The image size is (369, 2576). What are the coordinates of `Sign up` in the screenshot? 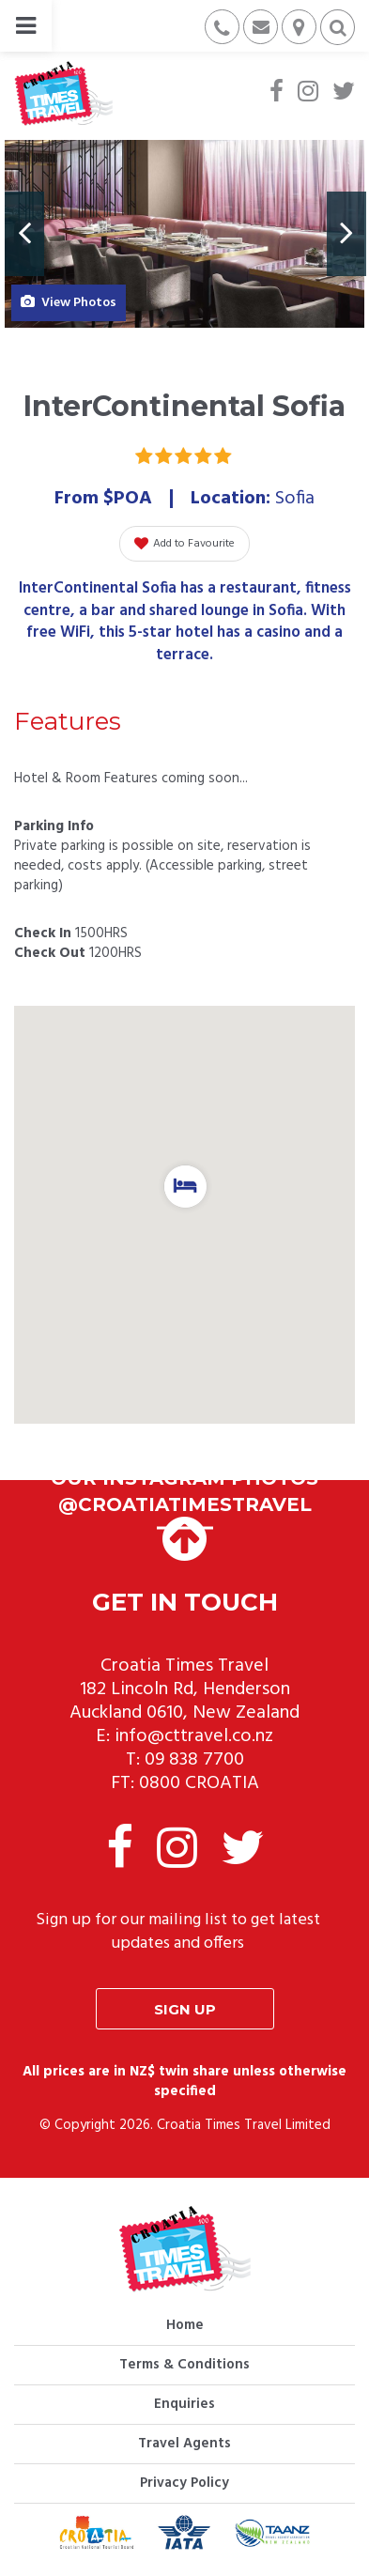 It's located at (185, 2009).